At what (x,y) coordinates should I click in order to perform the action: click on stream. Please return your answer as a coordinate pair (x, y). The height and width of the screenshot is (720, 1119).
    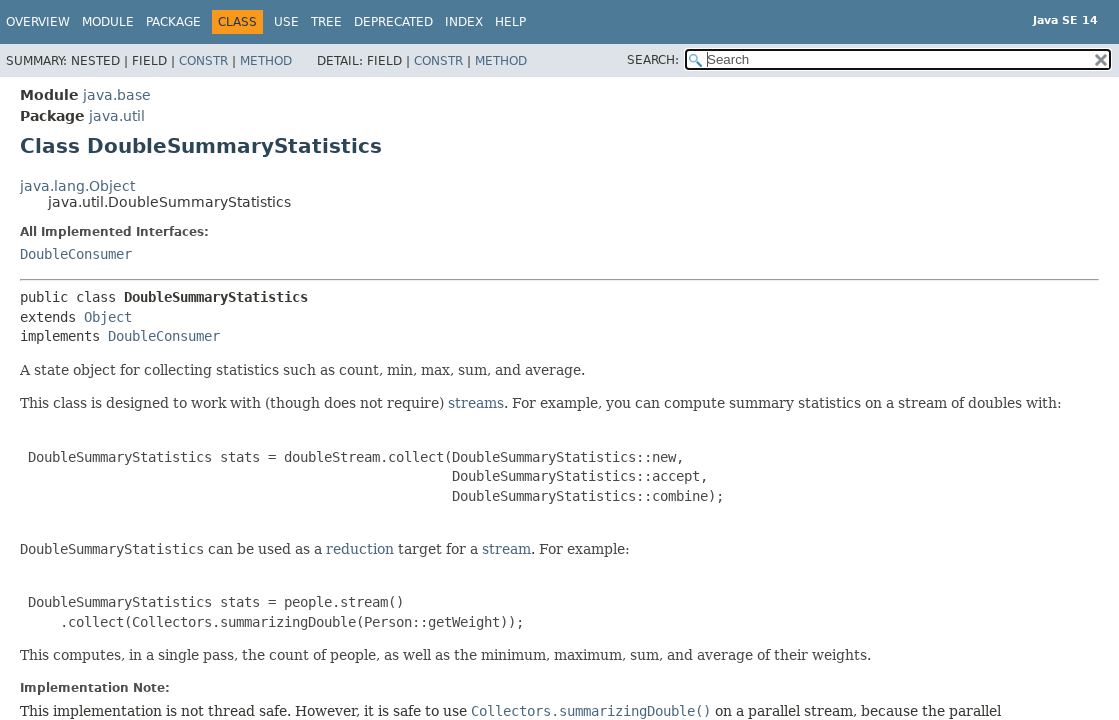
    Looking at the image, I should click on (506, 549).